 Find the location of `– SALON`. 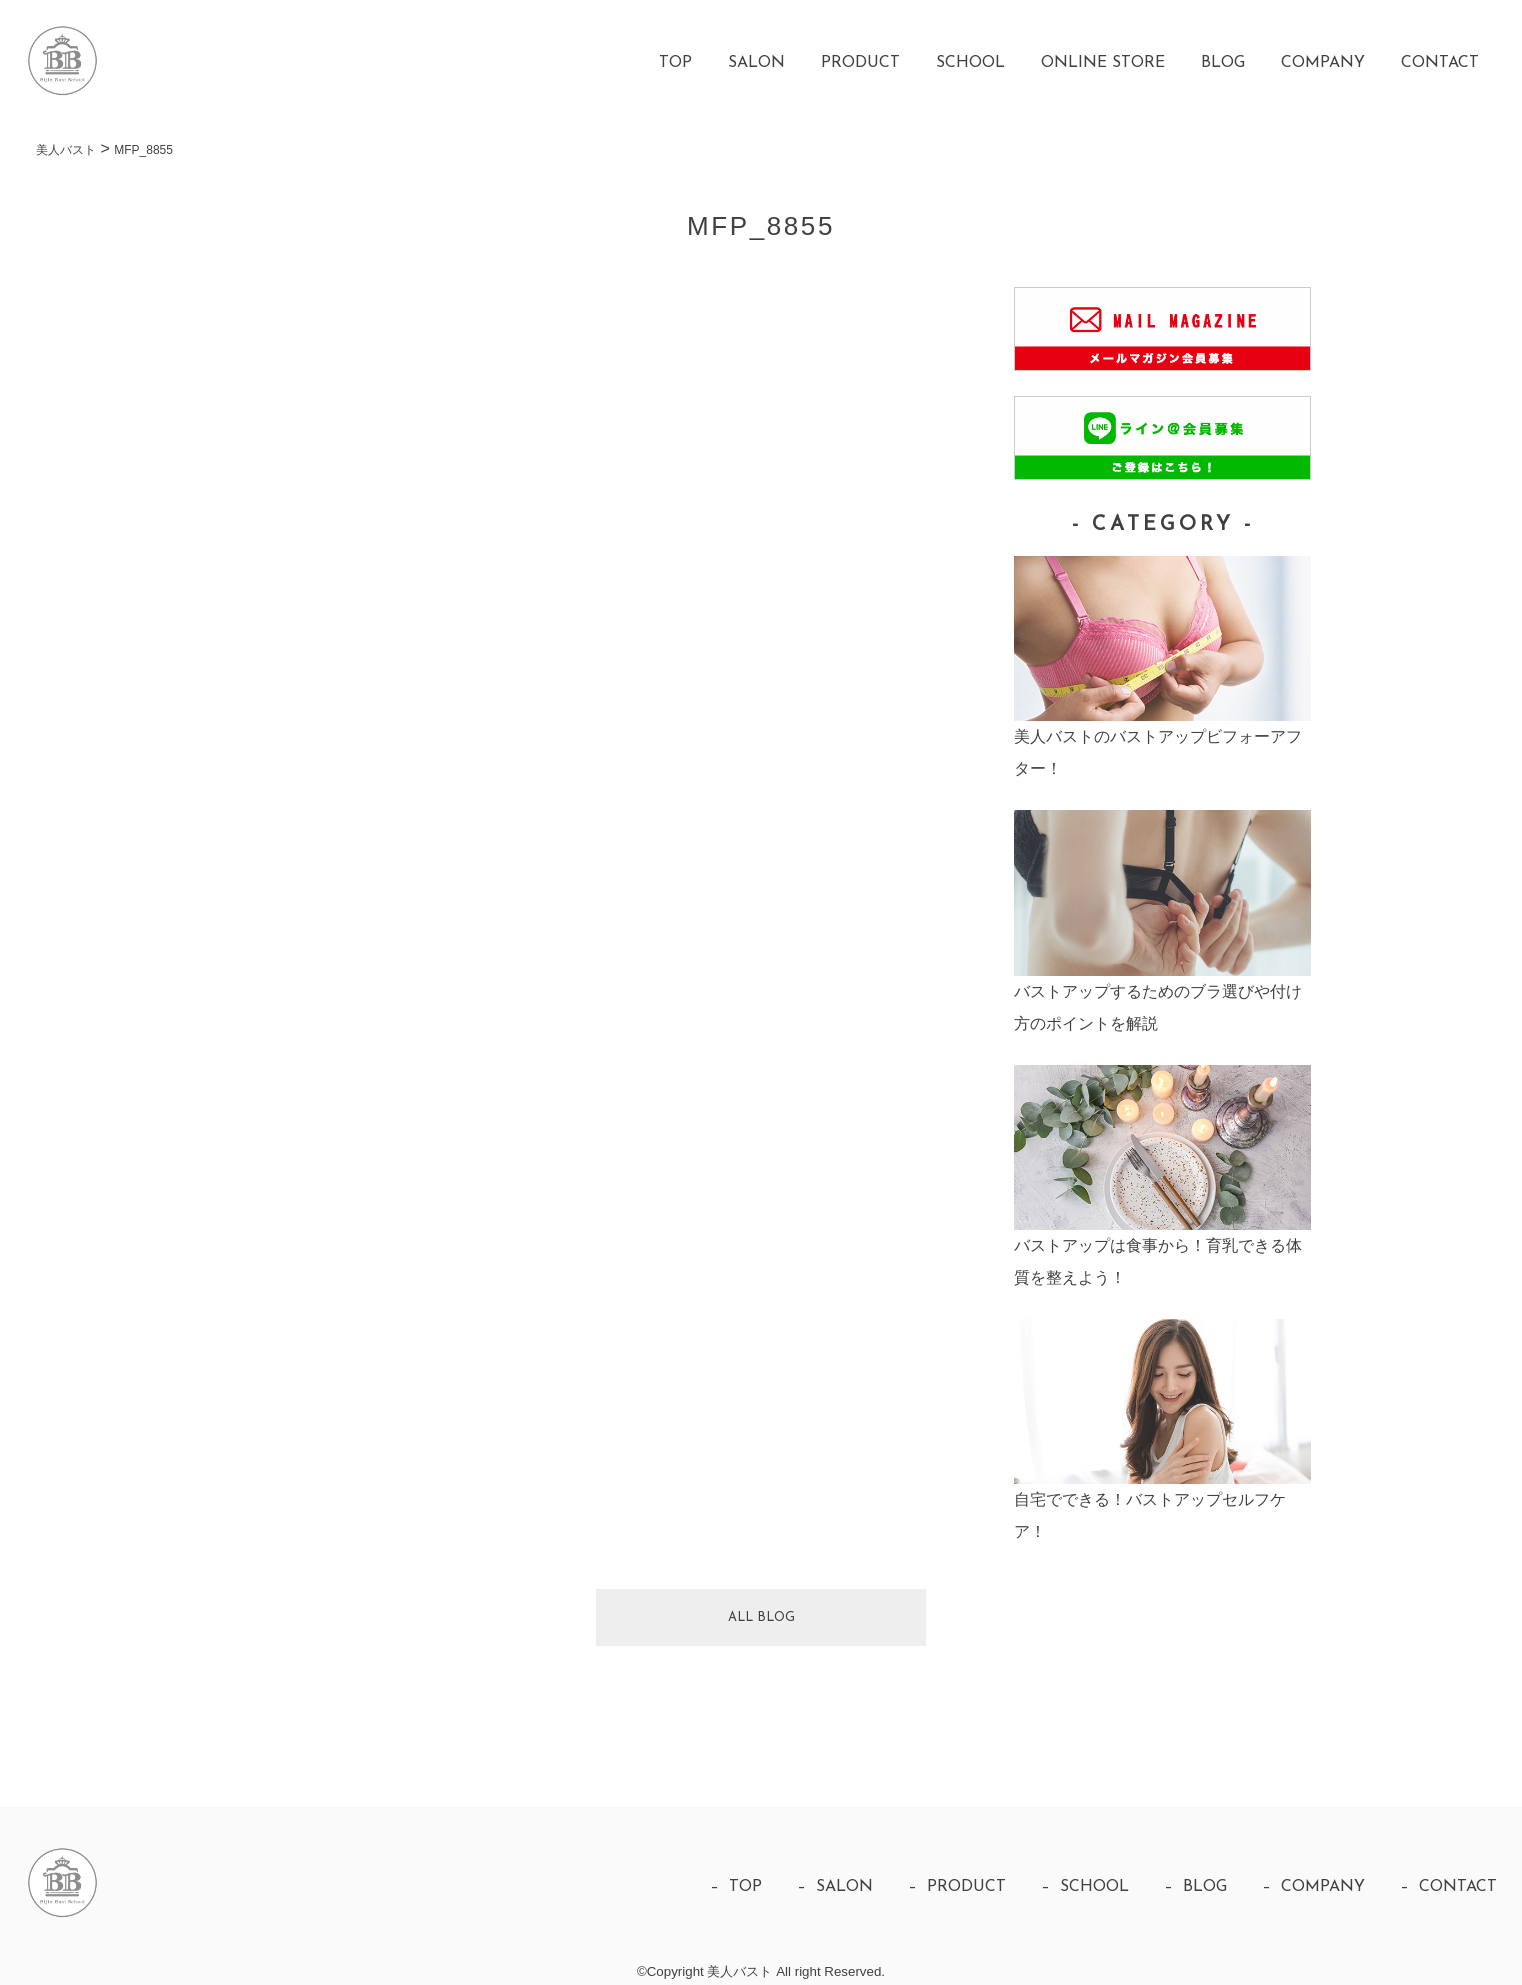

– SALON is located at coordinates (835, 1887).